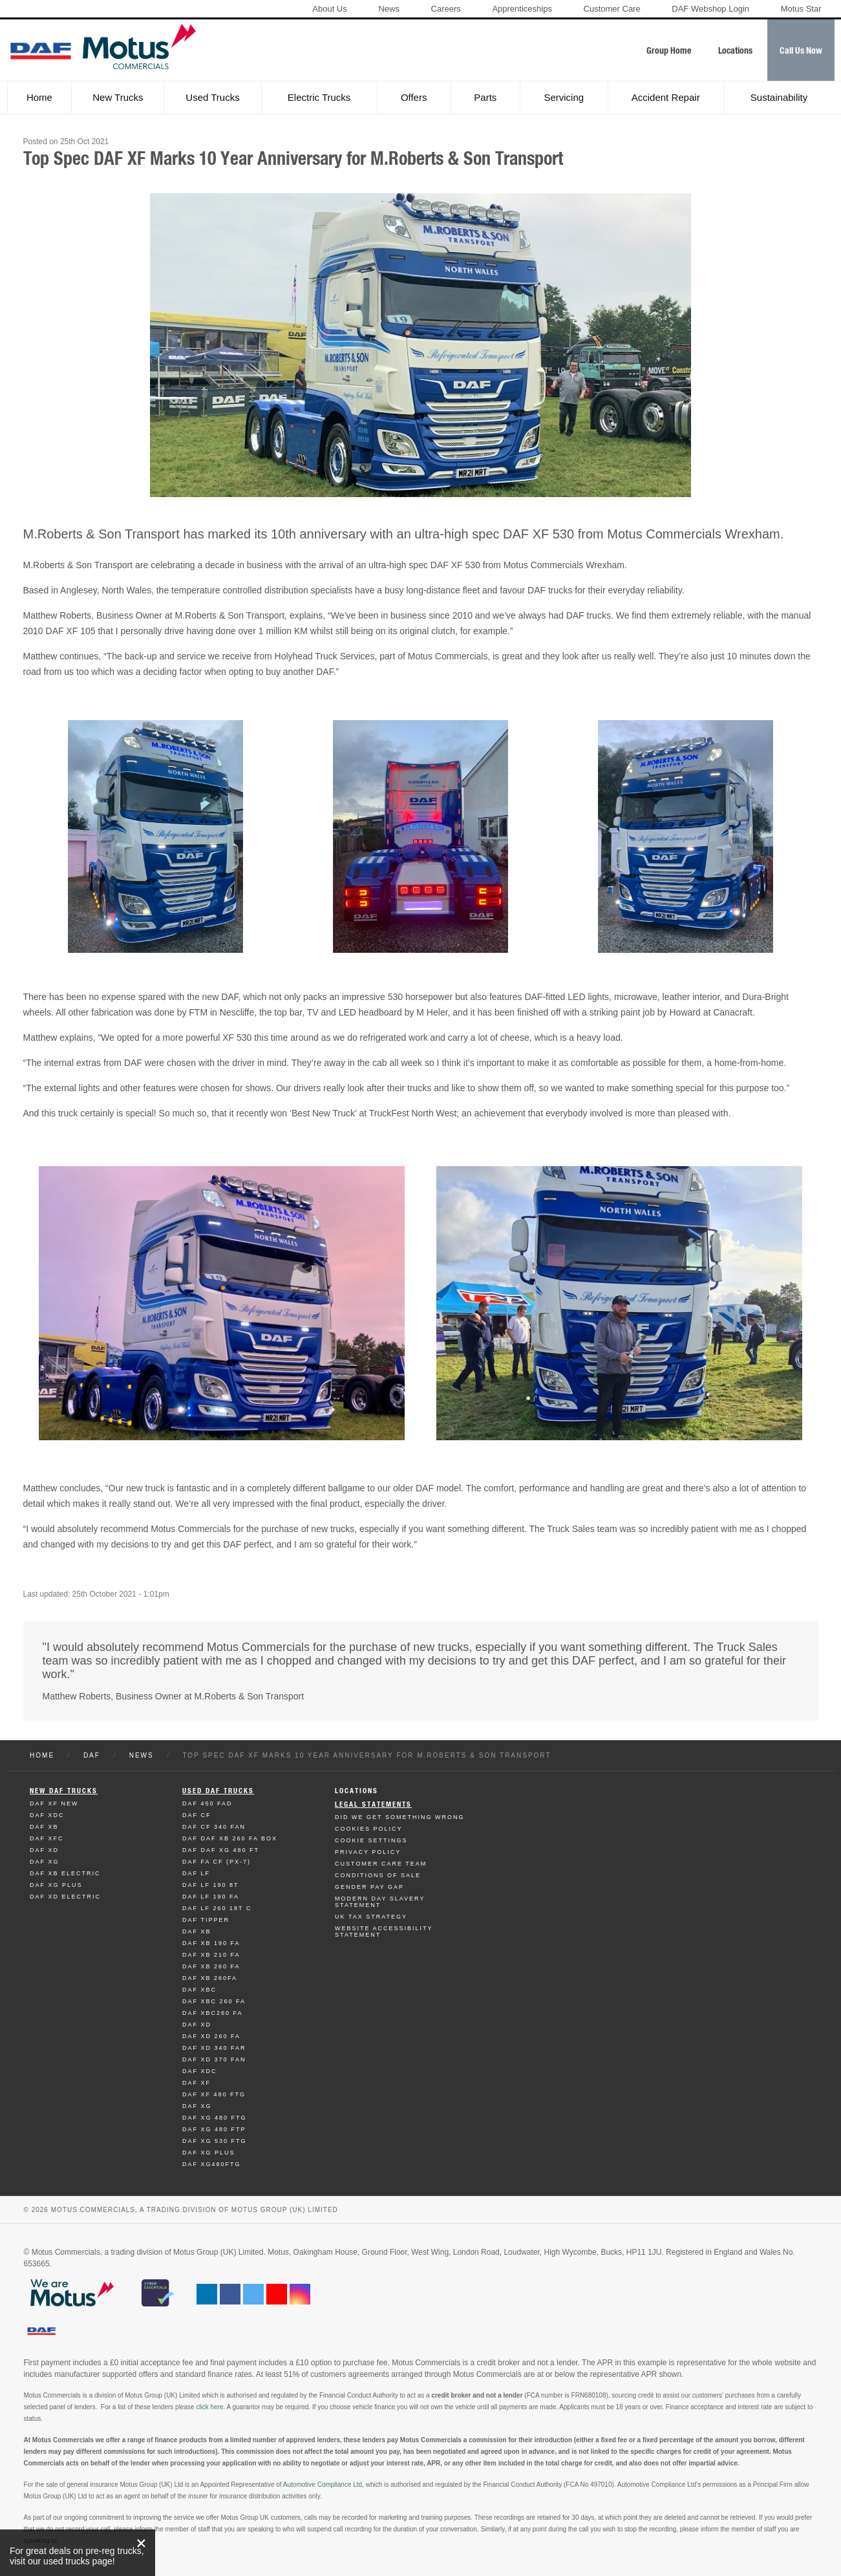 This screenshot has height=2576, width=841. What do you see at coordinates (220, 1850) in the screenshot?
I see `Daf DAF XG 480 FT` at bounding box center [220, 1850].